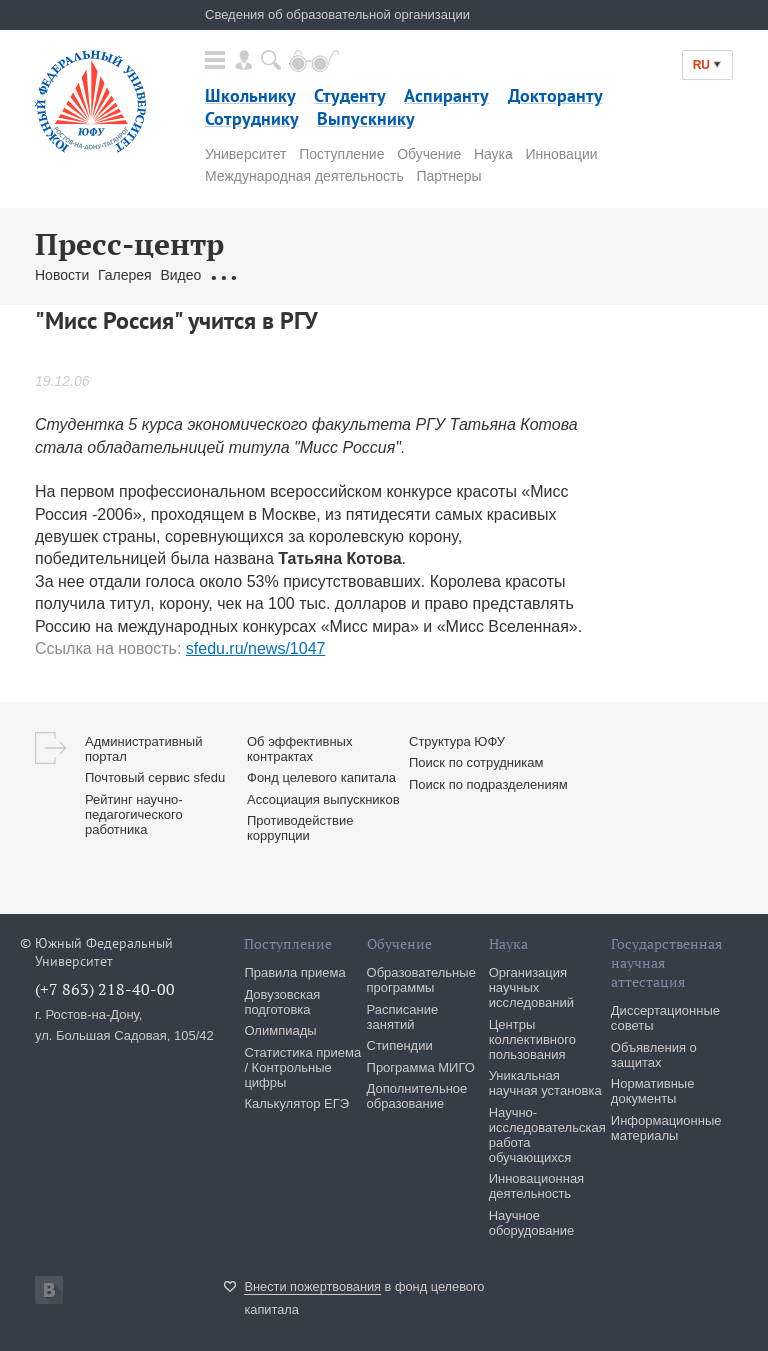 This screenshot has width=768, height=1351. Describe the element at coordinates (532, 1039) in the screenshot. I see `Центры коллективного пользования` at that location.